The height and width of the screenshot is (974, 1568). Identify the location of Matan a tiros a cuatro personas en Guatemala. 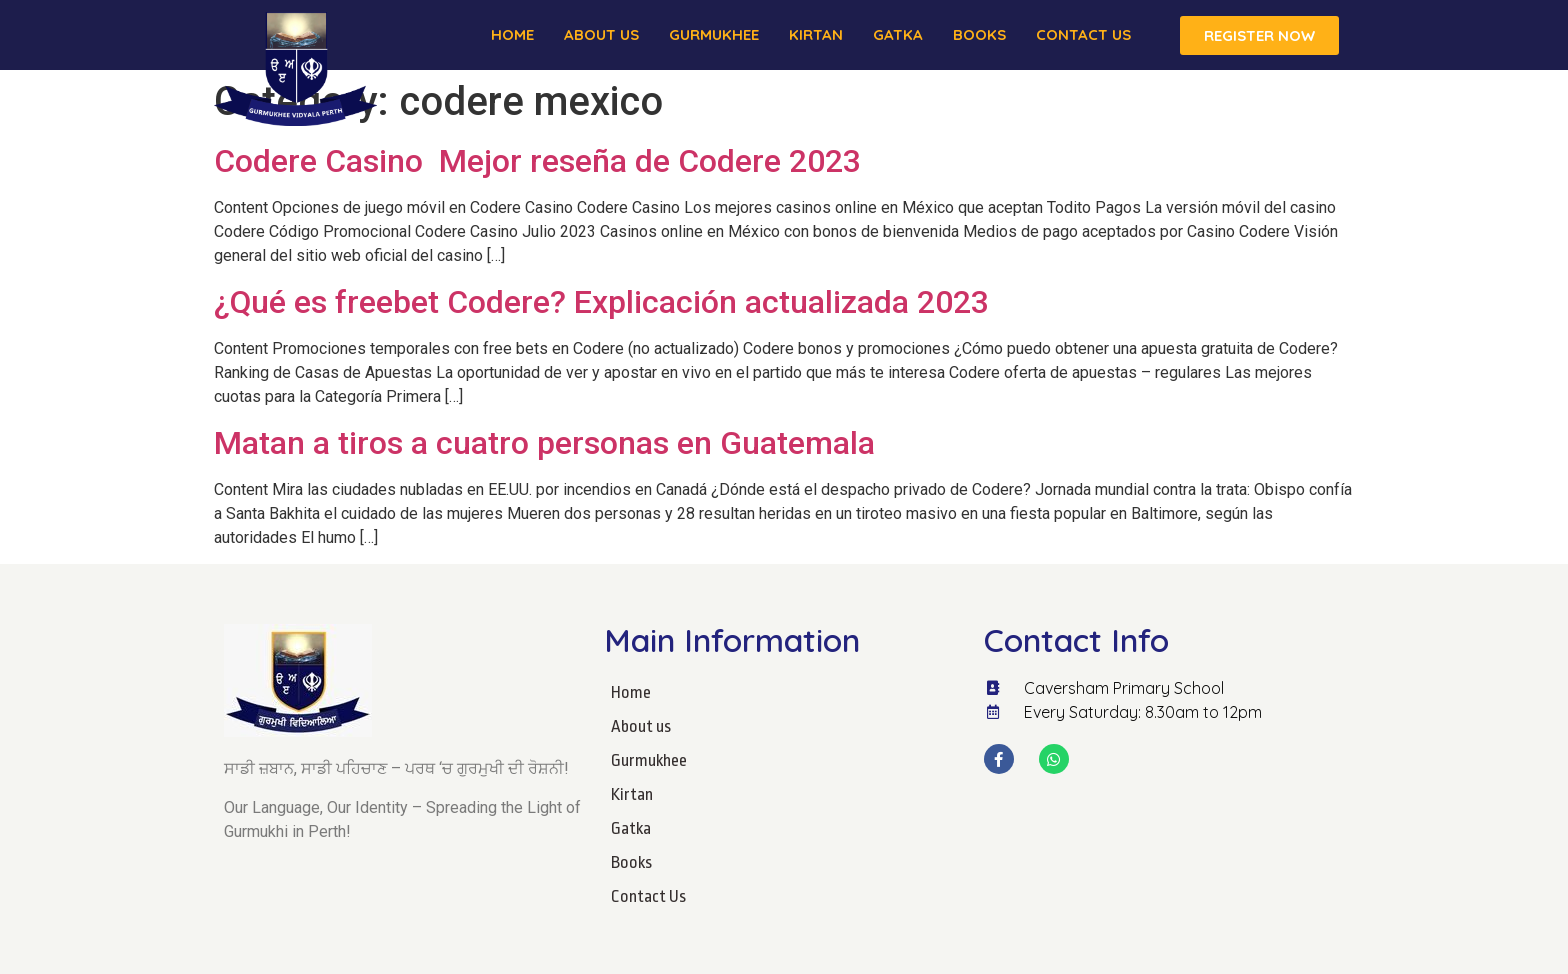
(544, 443).